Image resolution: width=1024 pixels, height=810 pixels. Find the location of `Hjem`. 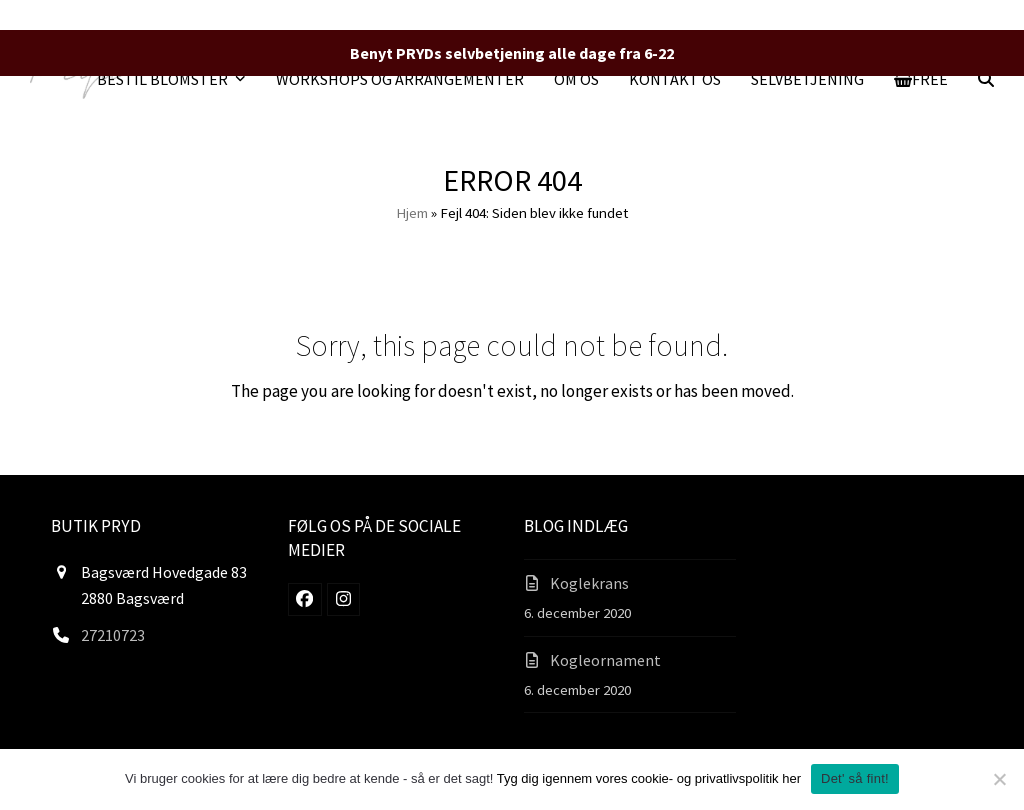

Hjem is located at coordinates (412, 212).